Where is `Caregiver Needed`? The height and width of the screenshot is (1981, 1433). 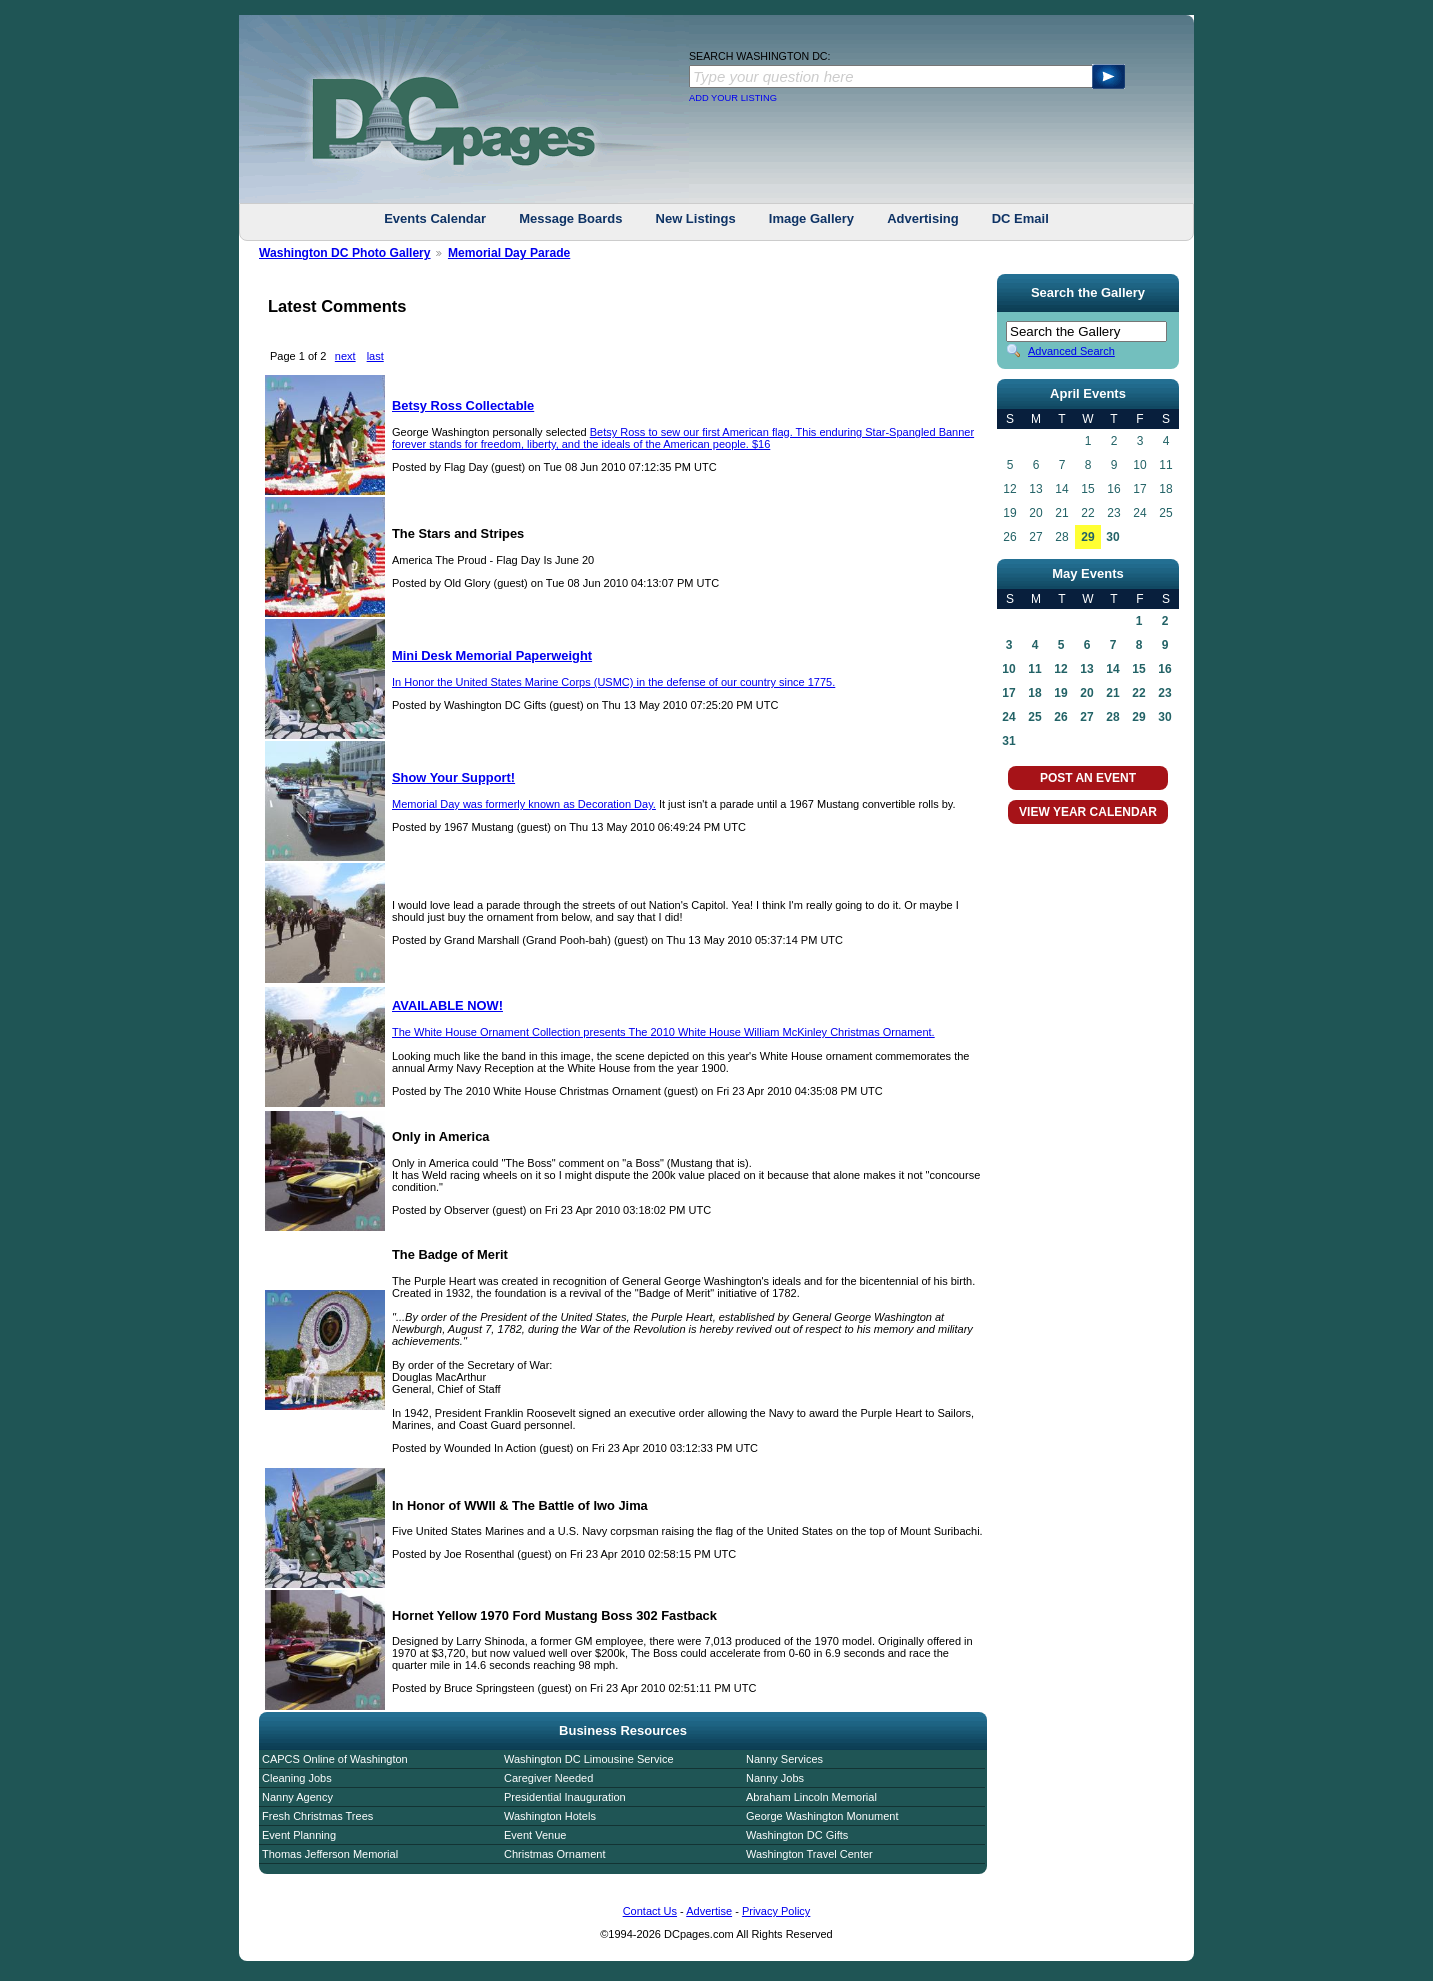
Caregiver Needed is located at coordinates (548, 1778).